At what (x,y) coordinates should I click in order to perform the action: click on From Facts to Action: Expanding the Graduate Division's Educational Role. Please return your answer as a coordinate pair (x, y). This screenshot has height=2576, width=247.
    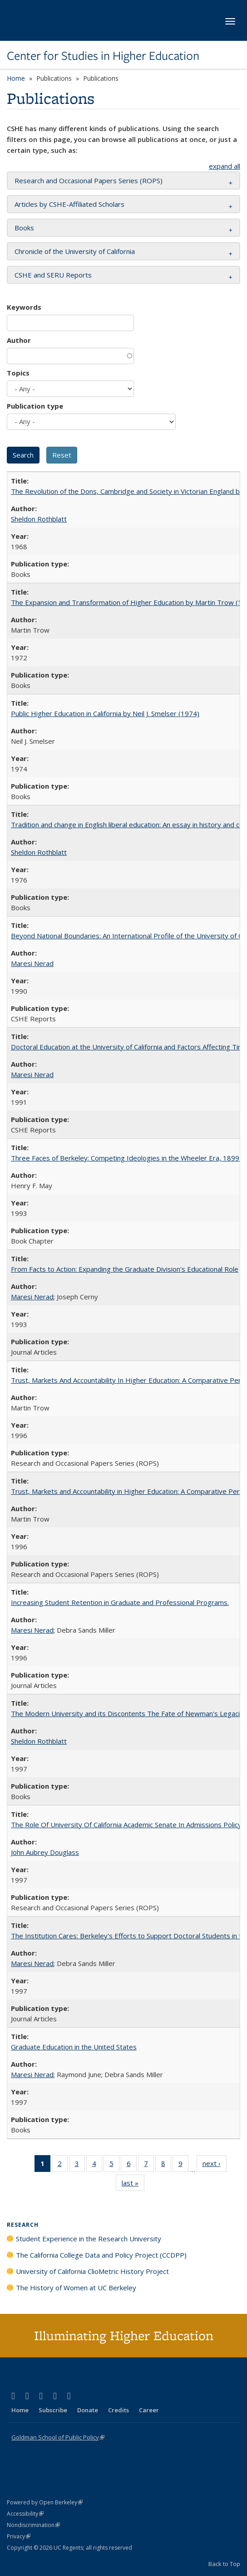
    Looking at the image, I should click on (124, 1268).